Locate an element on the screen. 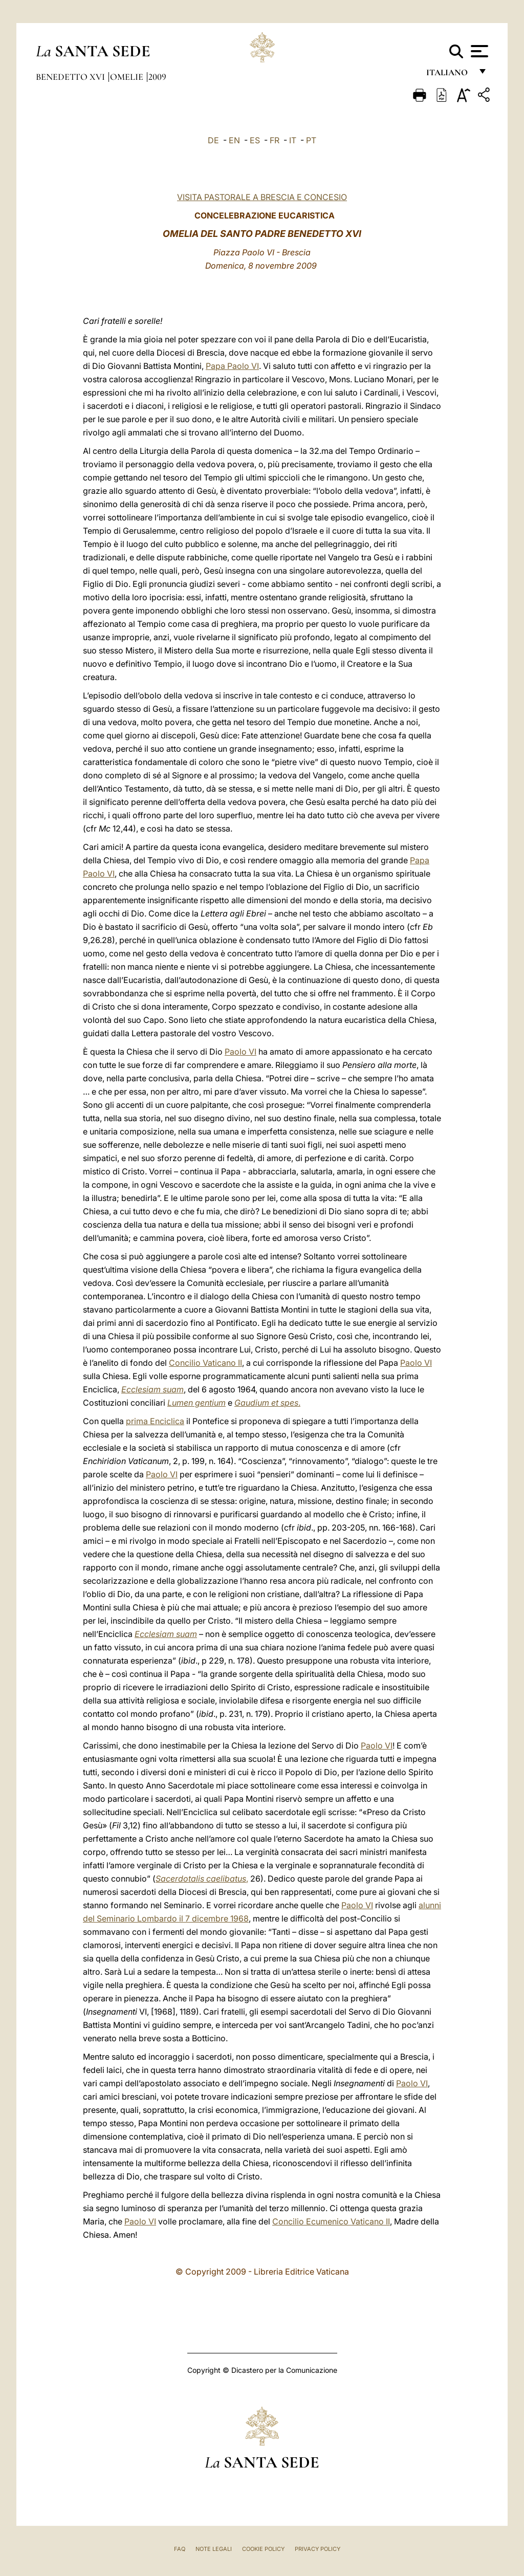  italiano is located at coordinates (449, 75).